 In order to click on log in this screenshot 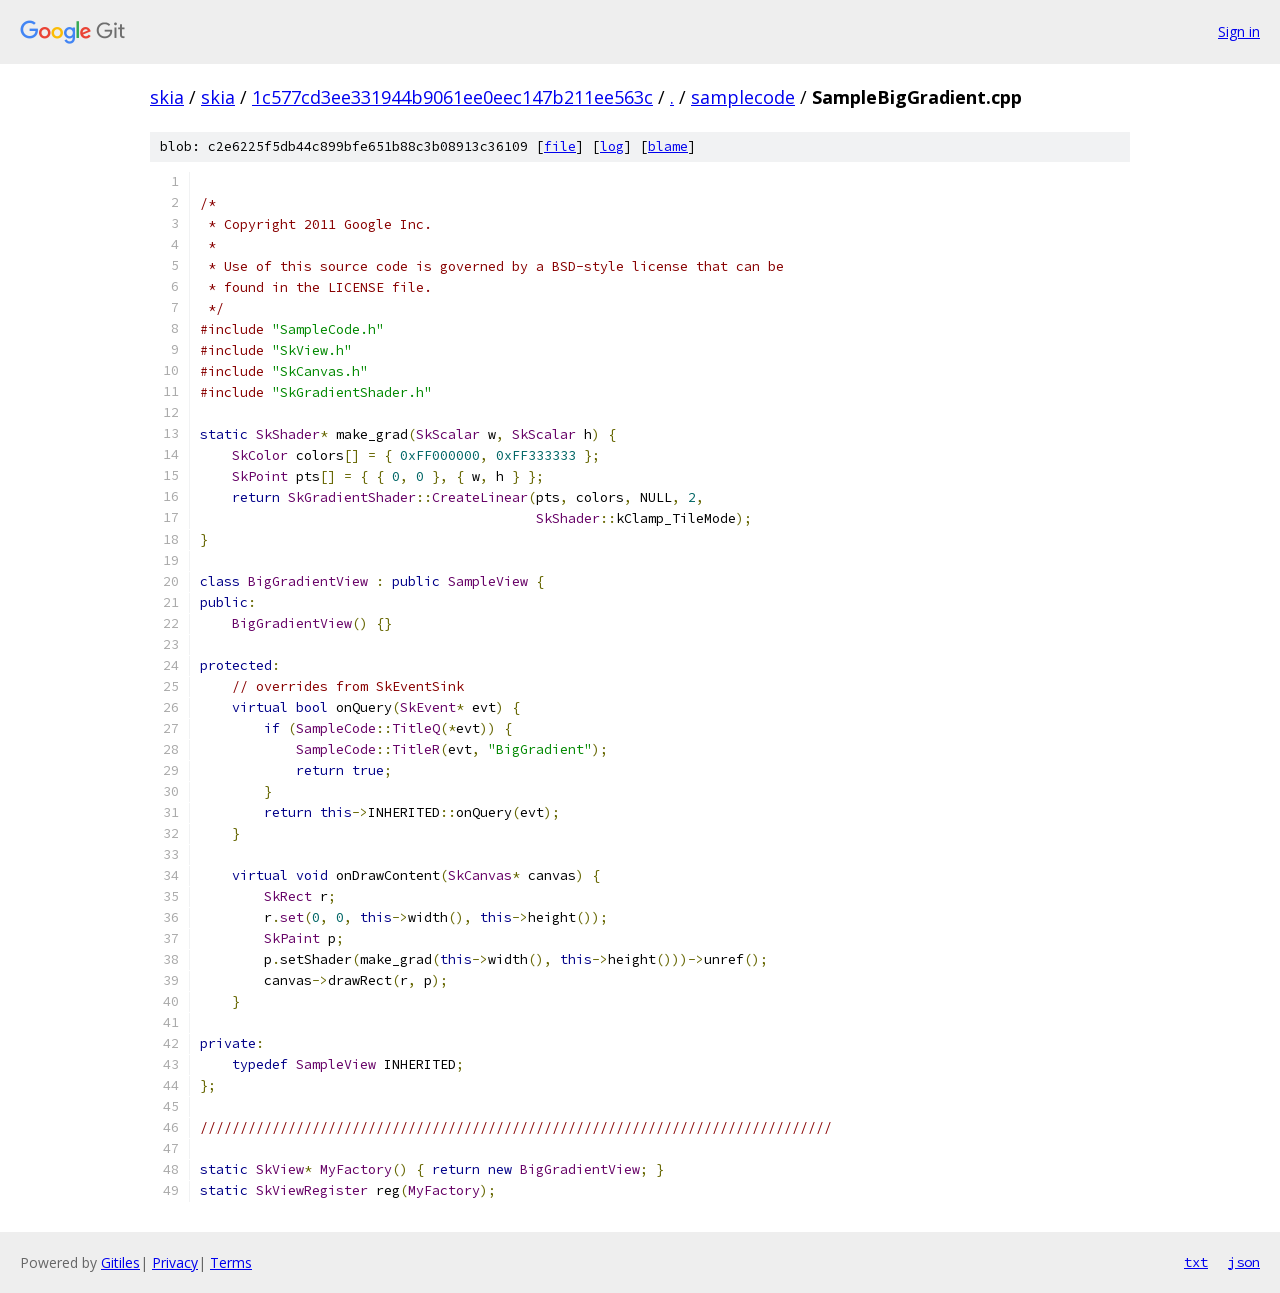, I will do `click(612, 146)`.